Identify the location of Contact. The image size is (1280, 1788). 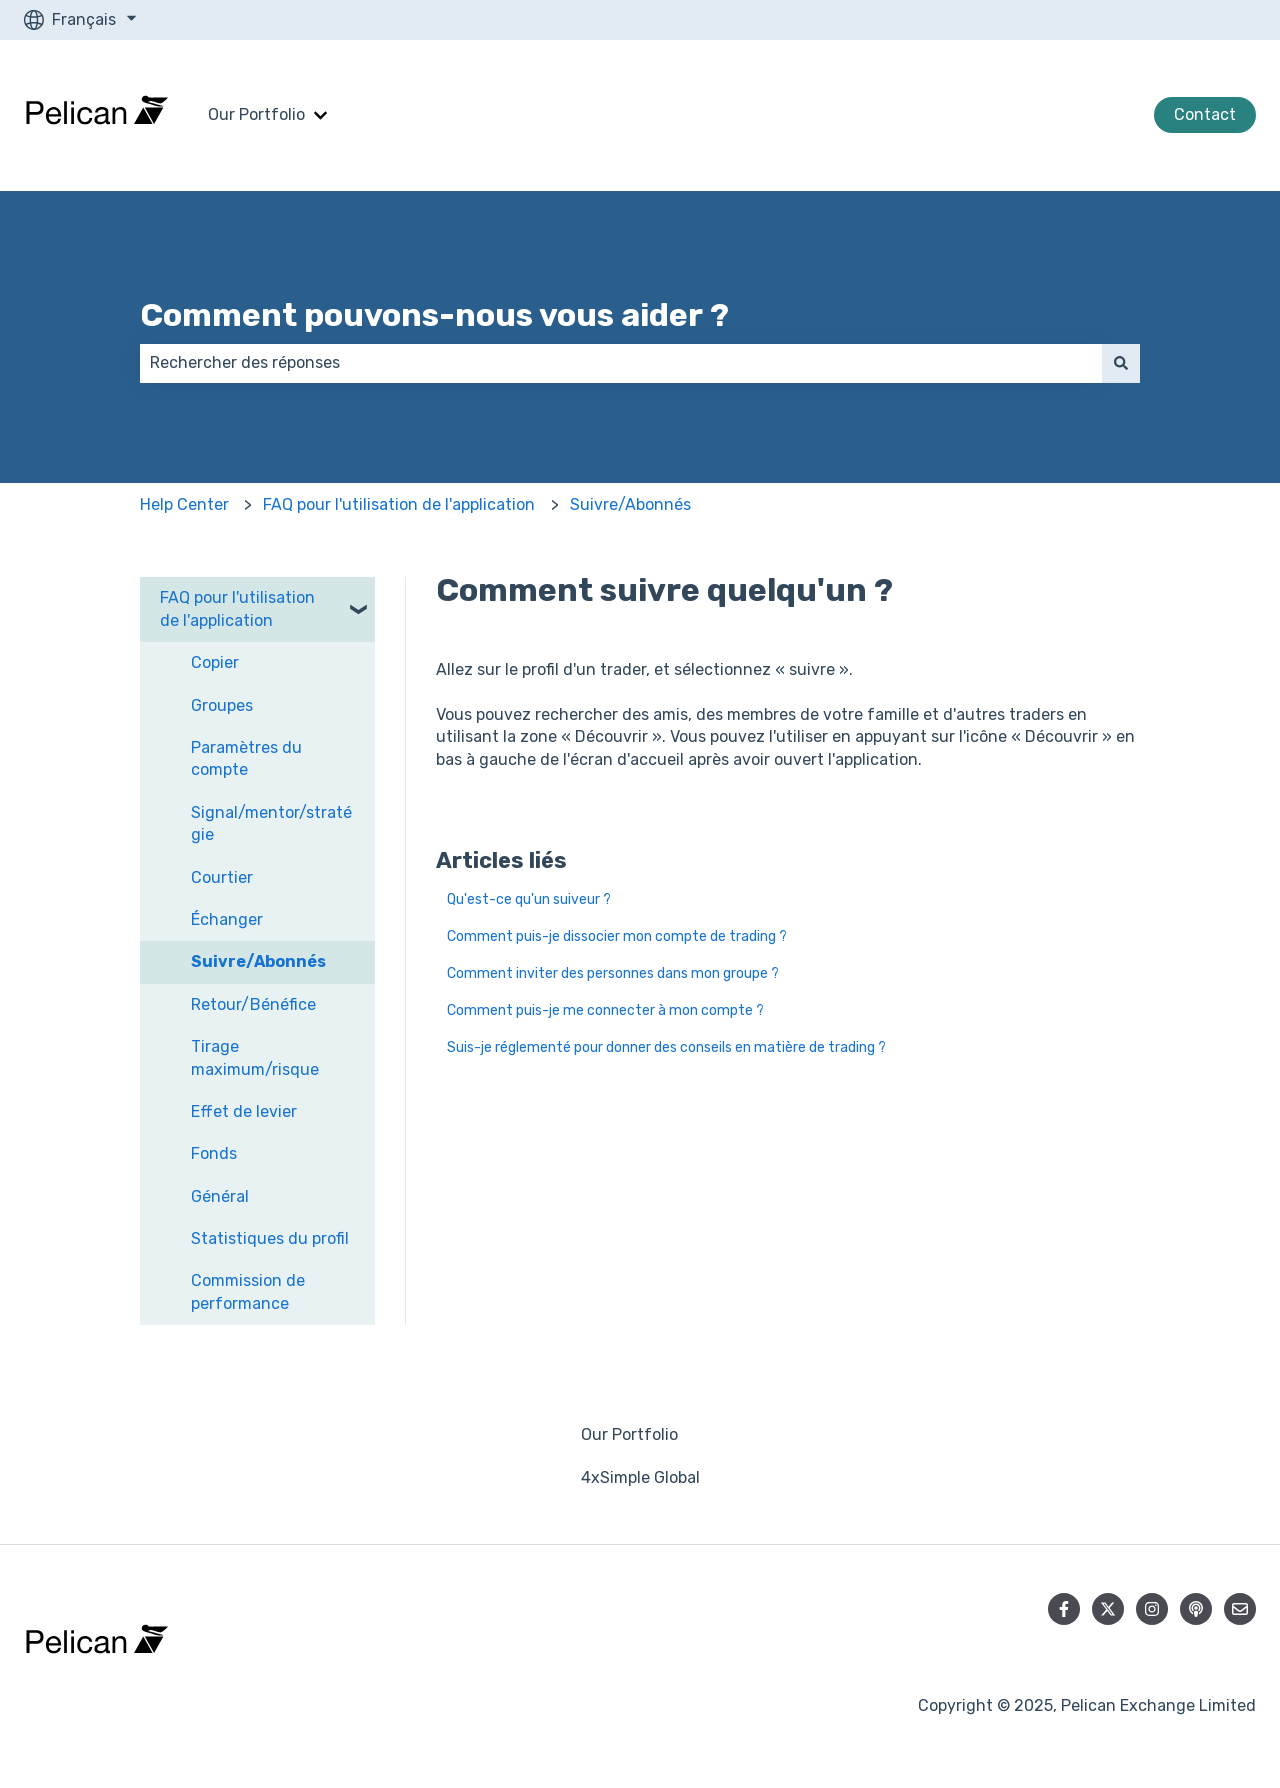
(1205, 114).